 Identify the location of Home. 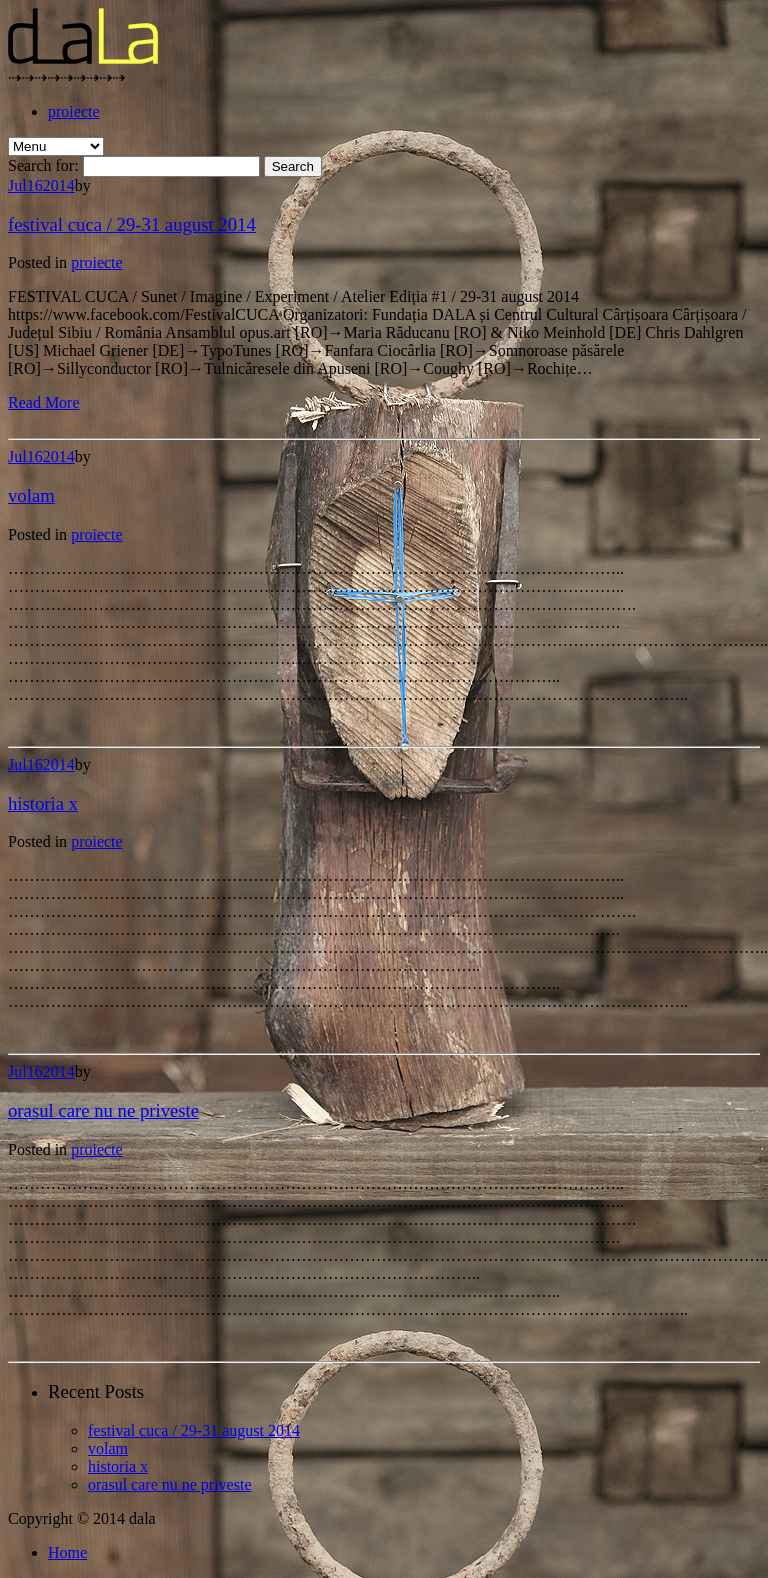
(67, 1552).